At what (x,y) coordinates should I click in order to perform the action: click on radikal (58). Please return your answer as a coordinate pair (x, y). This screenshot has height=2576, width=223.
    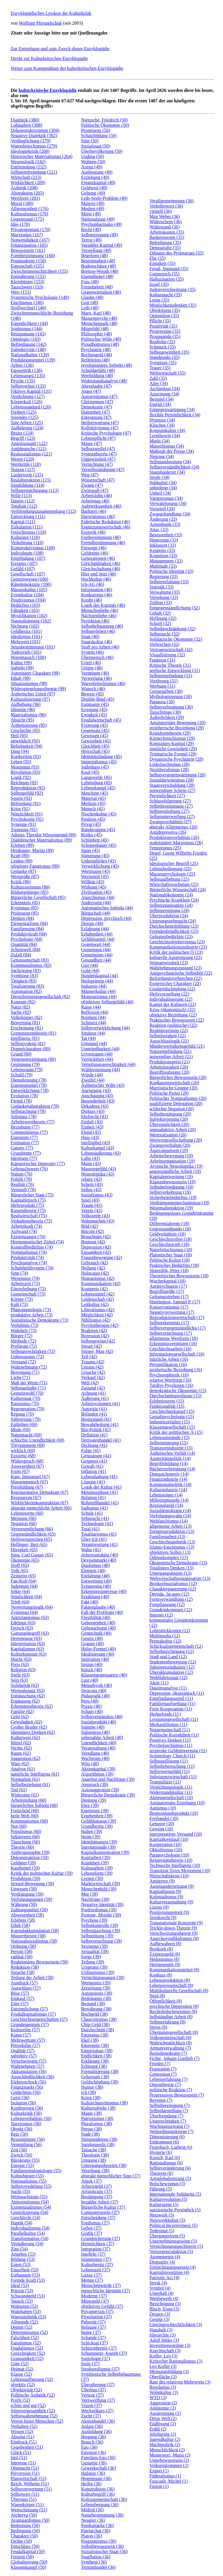
    Looking at the image, I should click on (22, 1956).